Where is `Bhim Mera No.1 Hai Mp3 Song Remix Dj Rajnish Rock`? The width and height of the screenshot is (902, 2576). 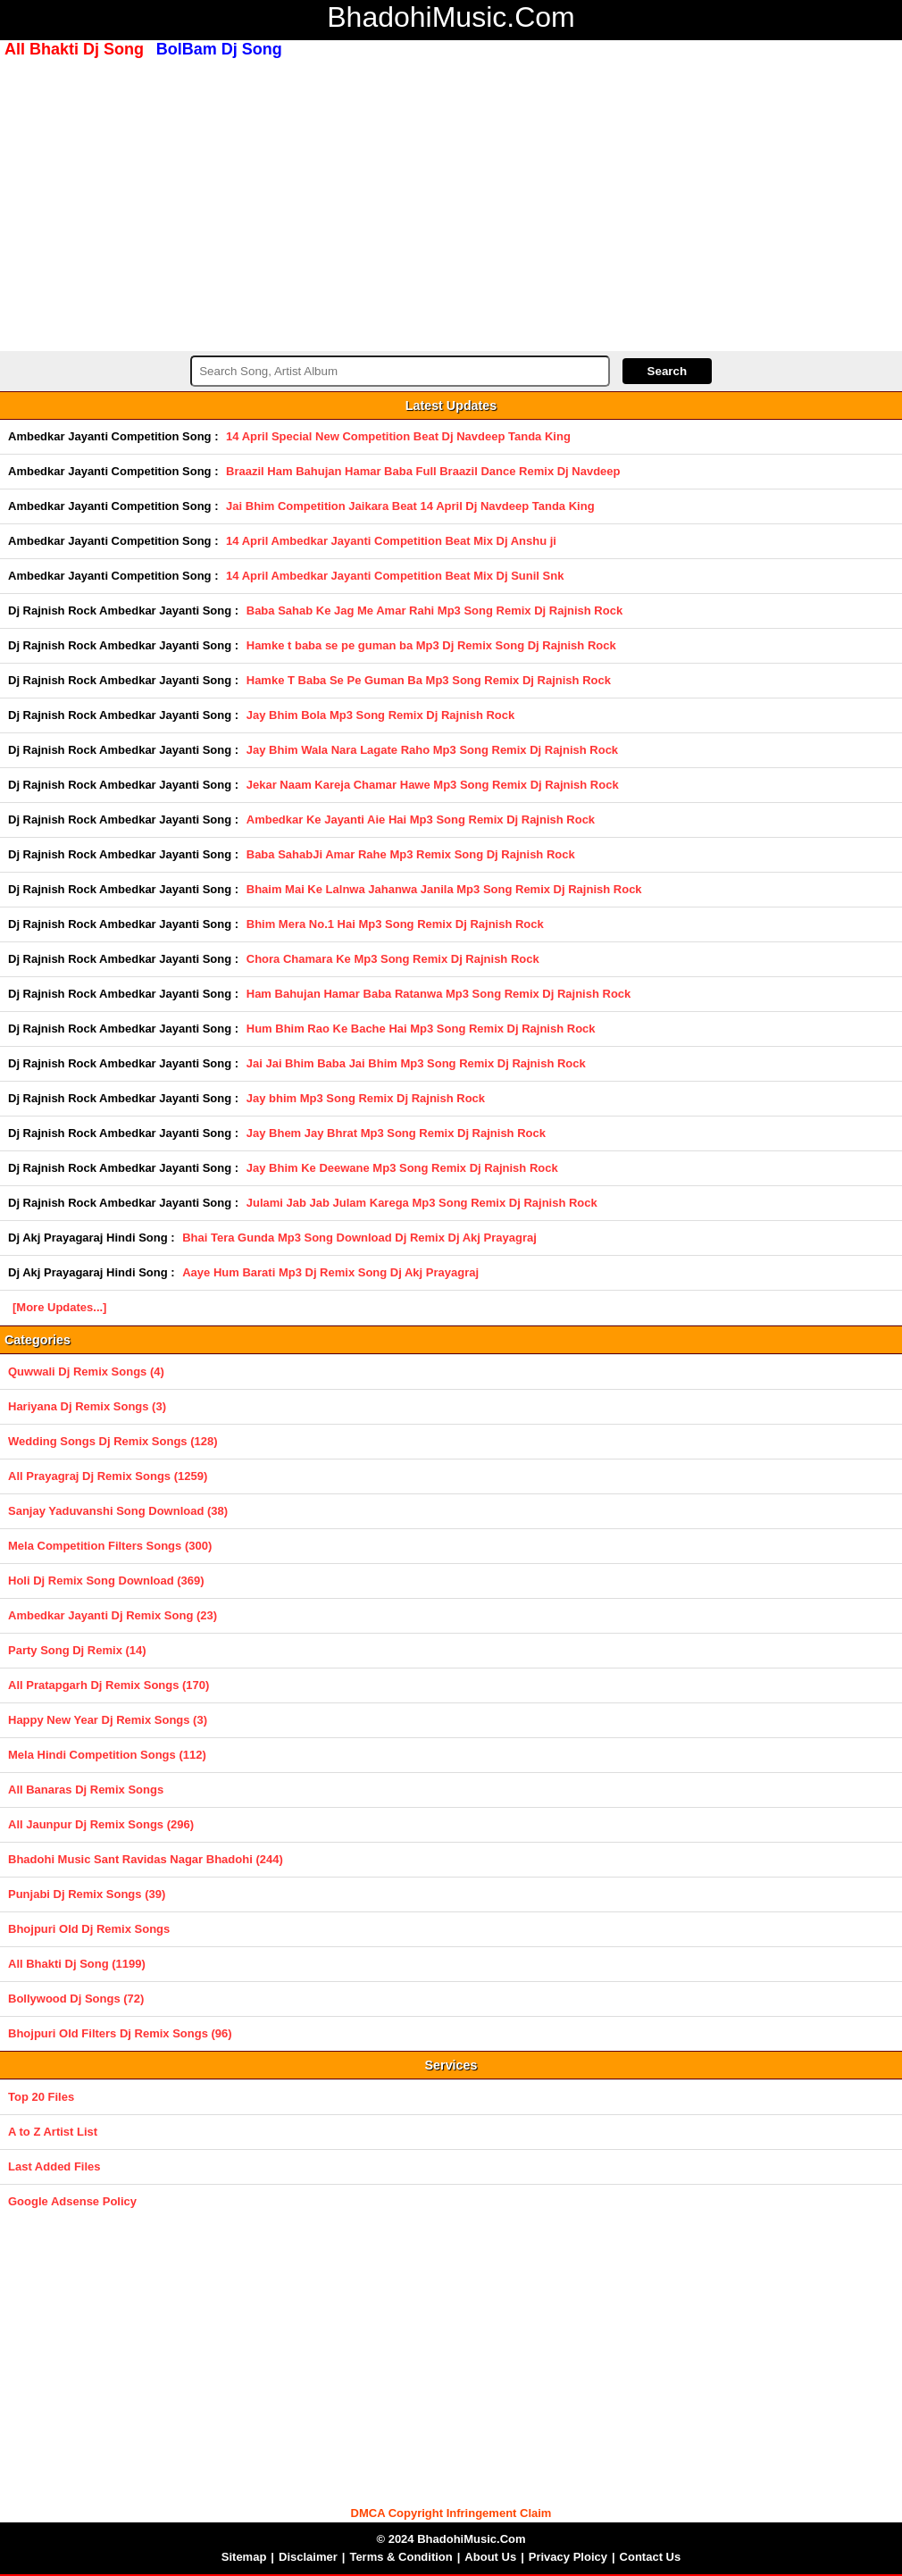 Bhim Mera No.1 Hai Mp3 Song Remix Dj Rajnish Rock is located at coordinates (395, 924).